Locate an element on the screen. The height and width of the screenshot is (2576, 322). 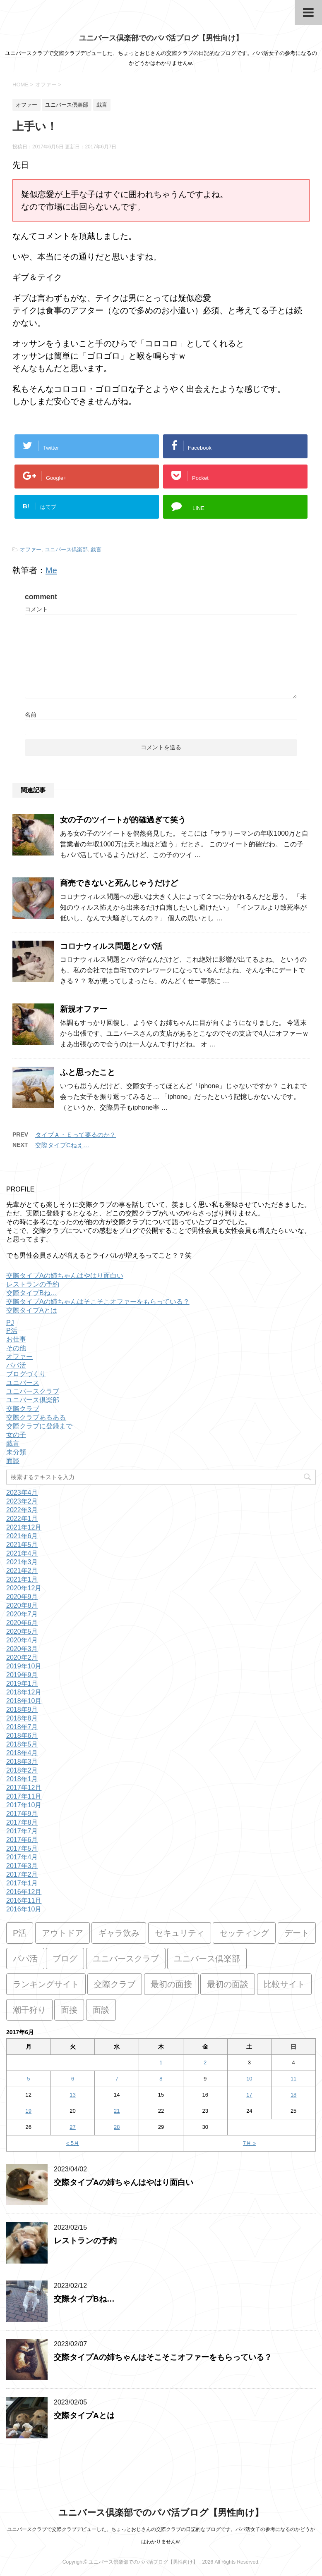
2018年9月 is located at coordinates (22, 1709).